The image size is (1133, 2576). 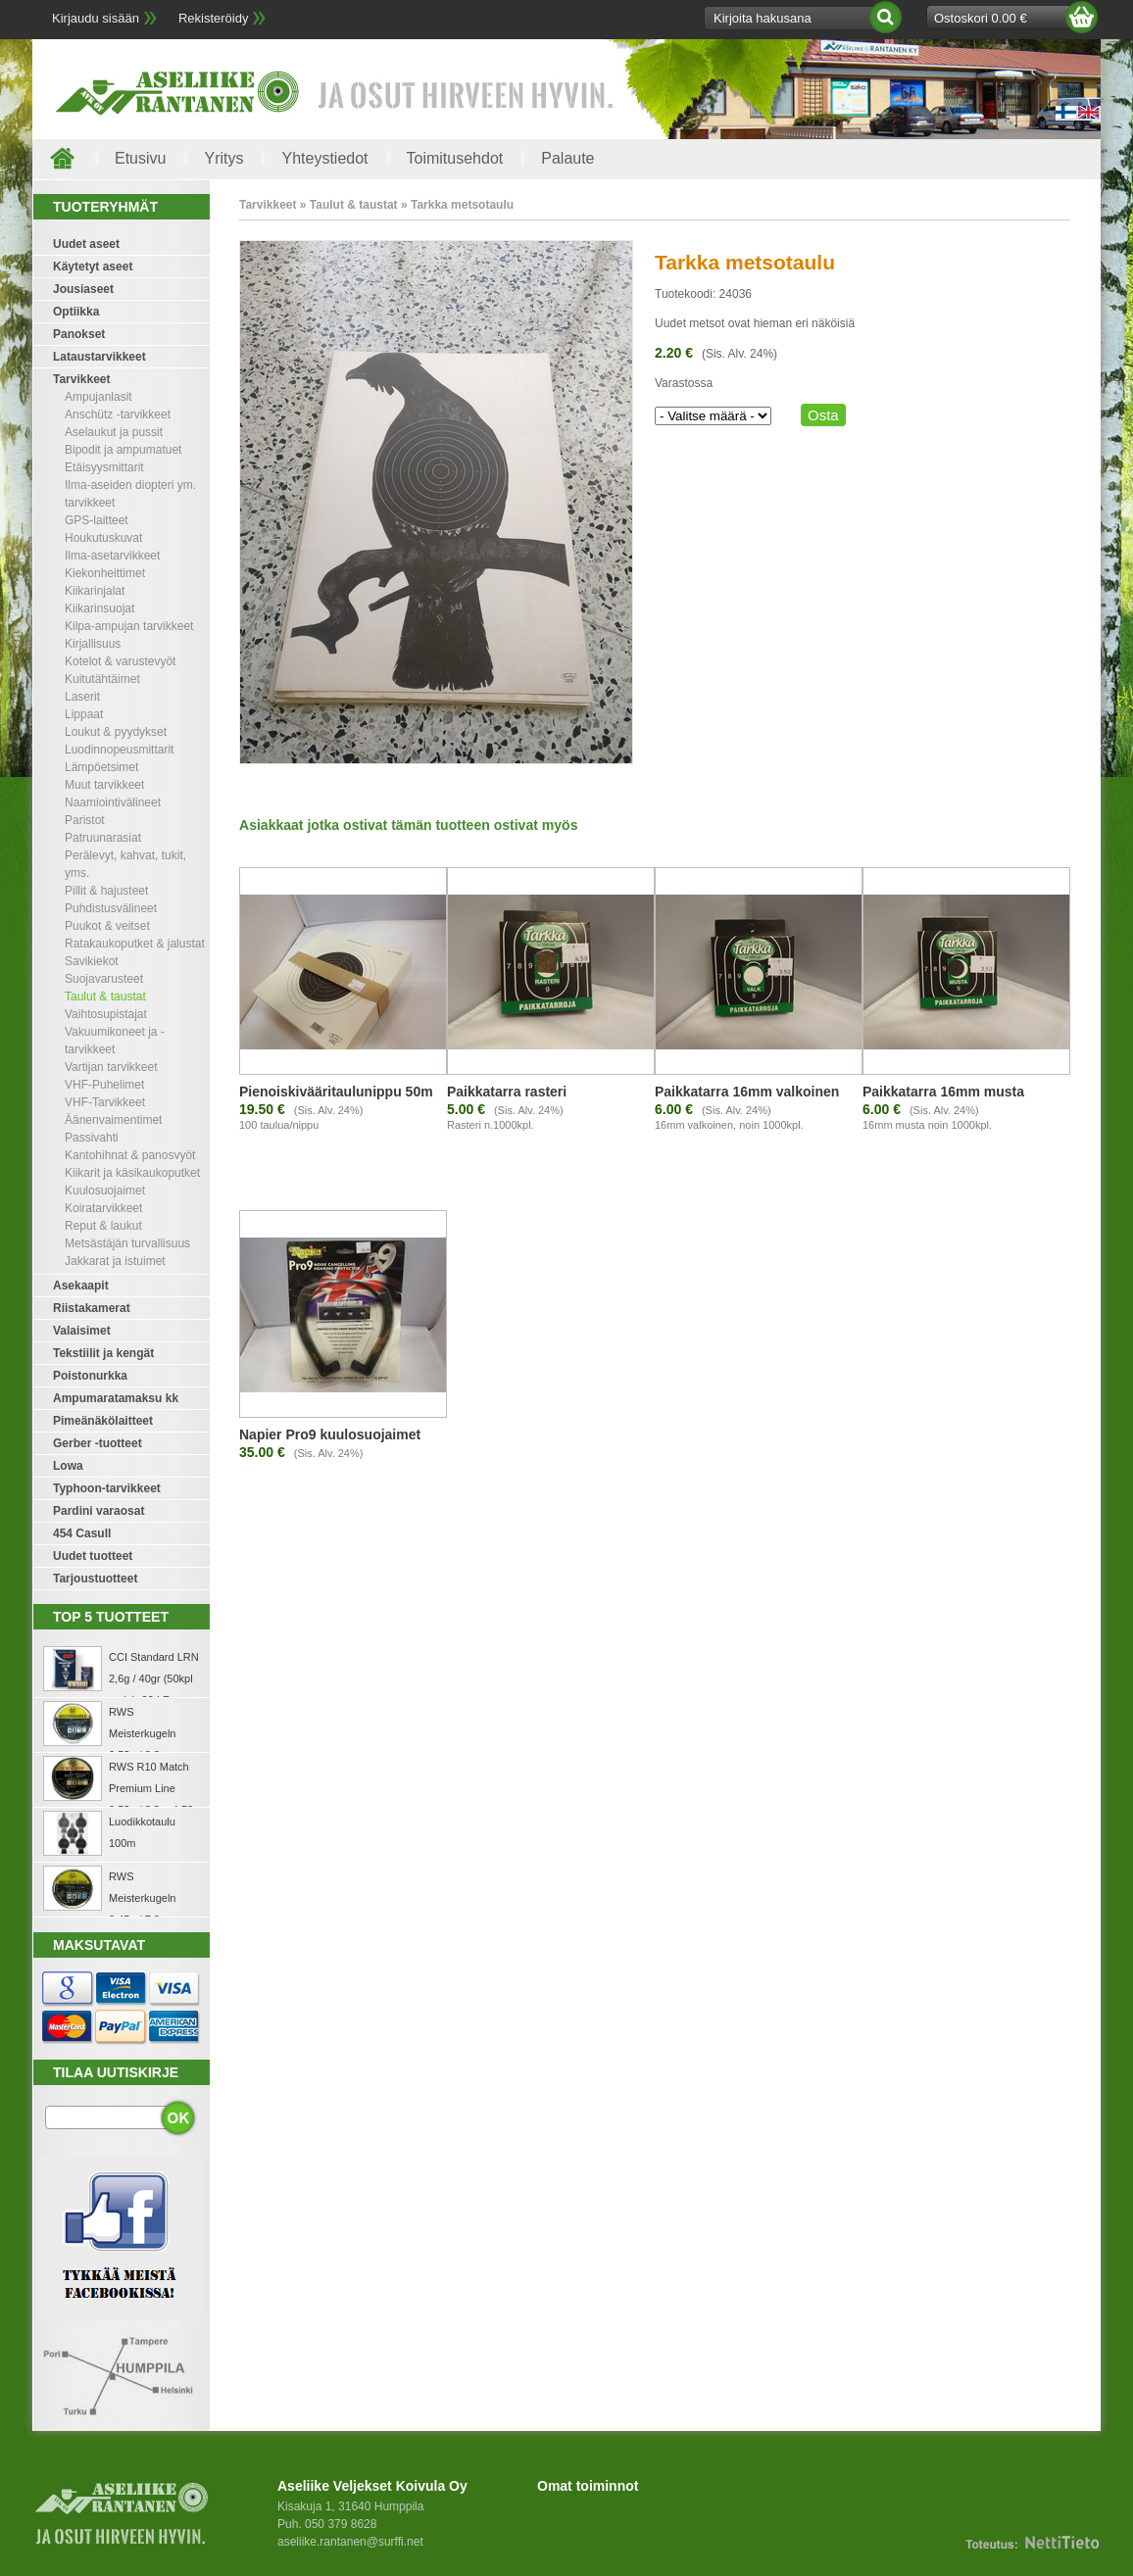 What do you see at coordinates (107, 1488) in the screenshot?
I see `Typhoon-tarvikkeet` at bounding box center [107, 1488].